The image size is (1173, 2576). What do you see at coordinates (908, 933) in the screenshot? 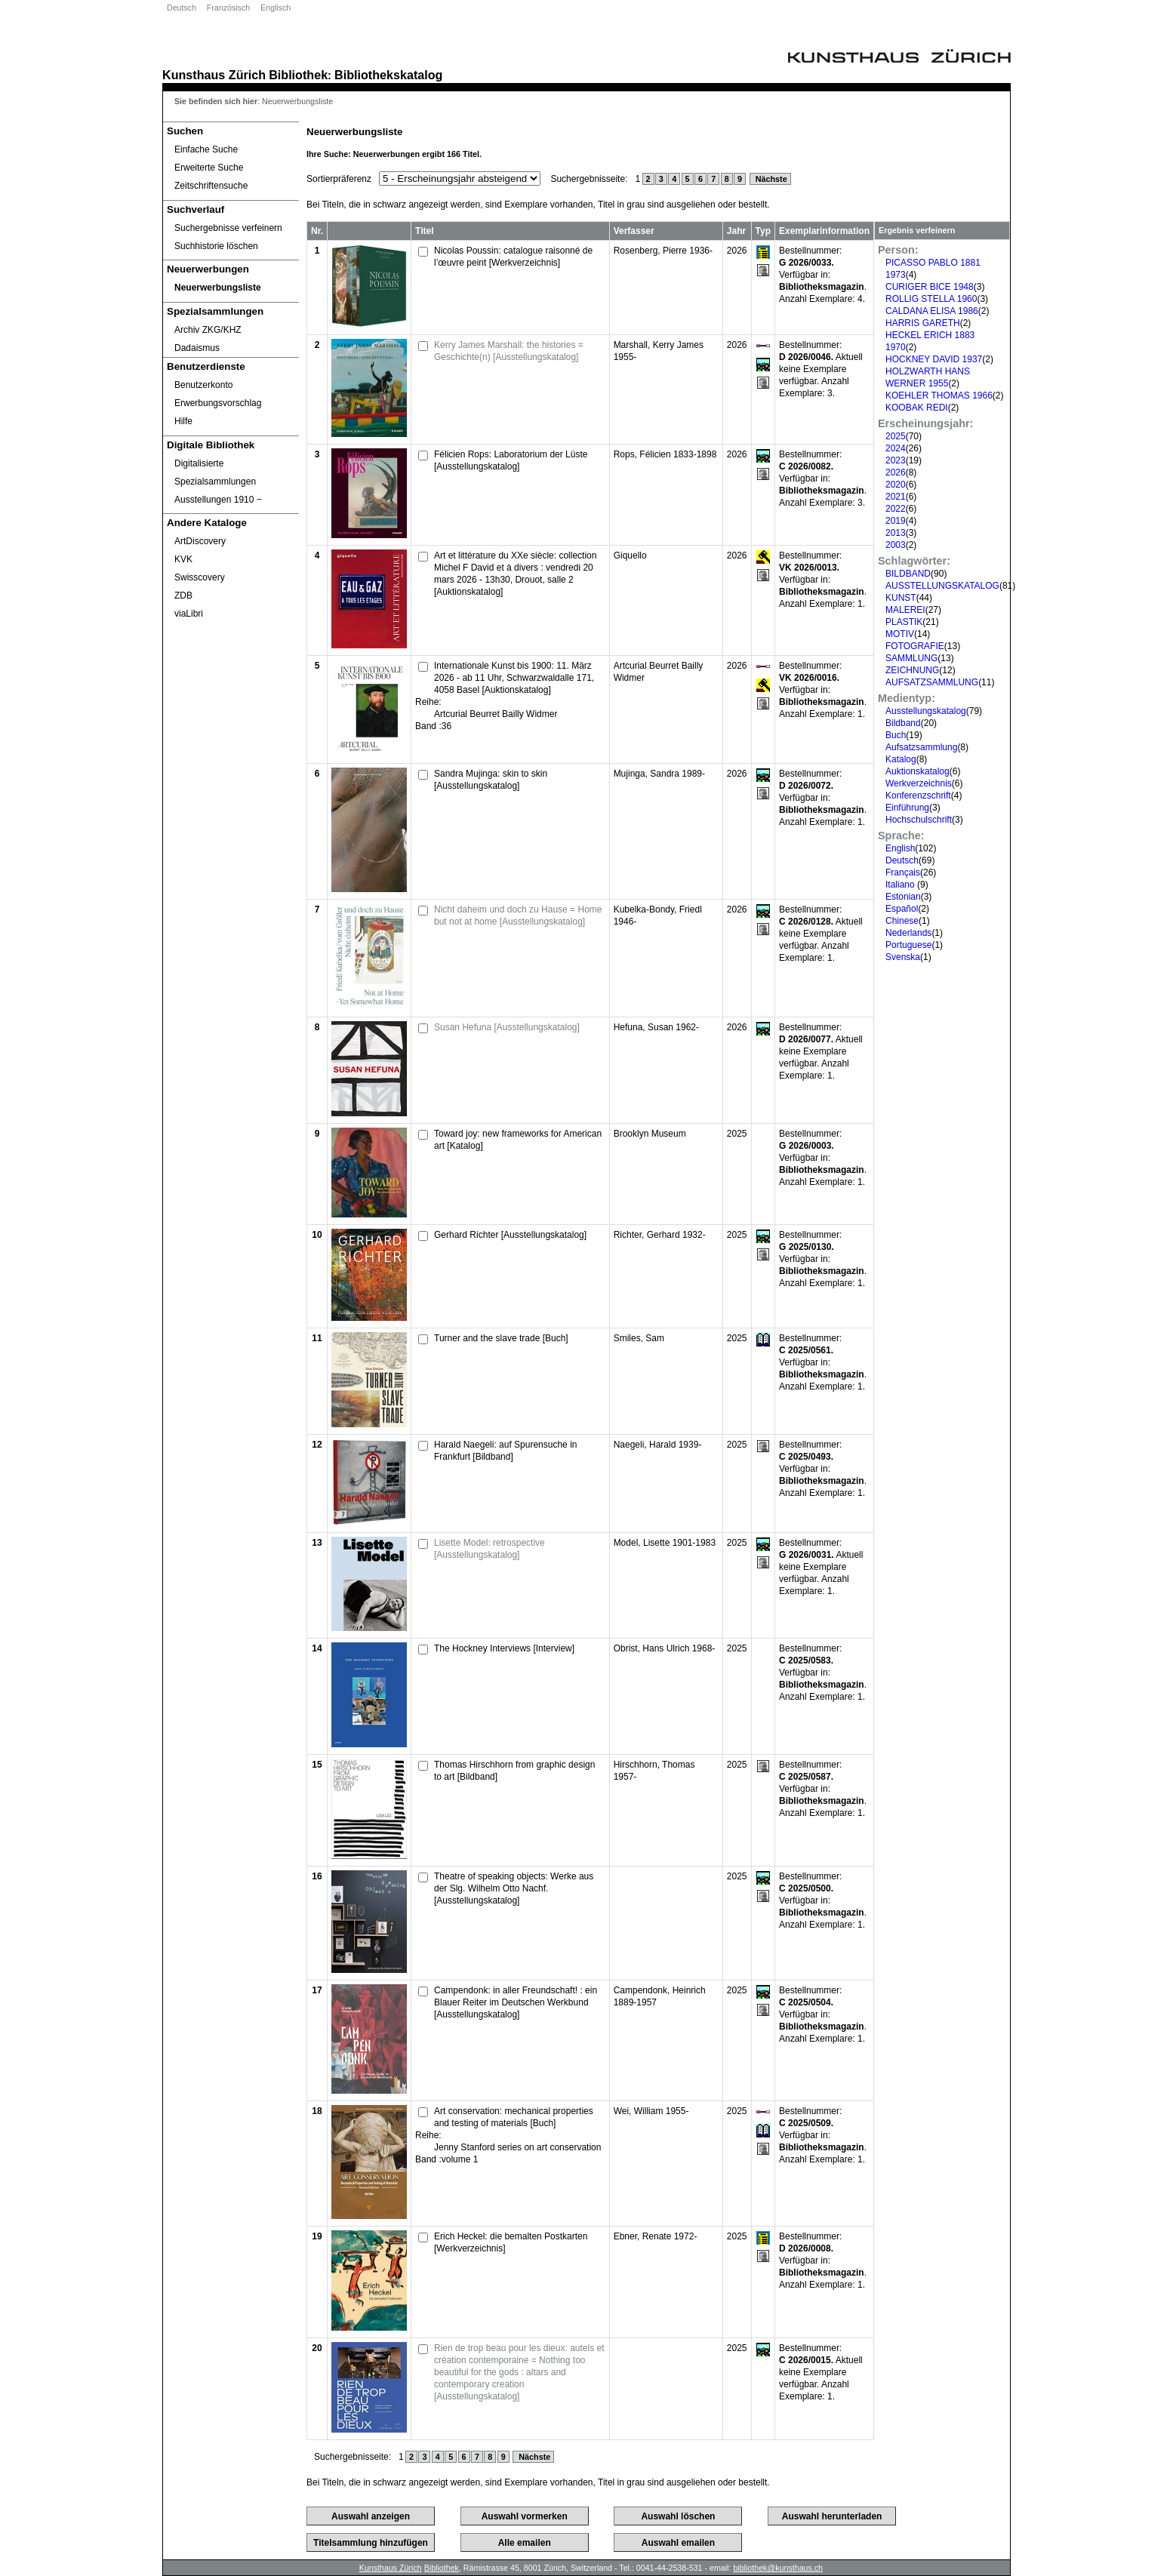
I see `Nederlands` at bounding box center [908, 933].